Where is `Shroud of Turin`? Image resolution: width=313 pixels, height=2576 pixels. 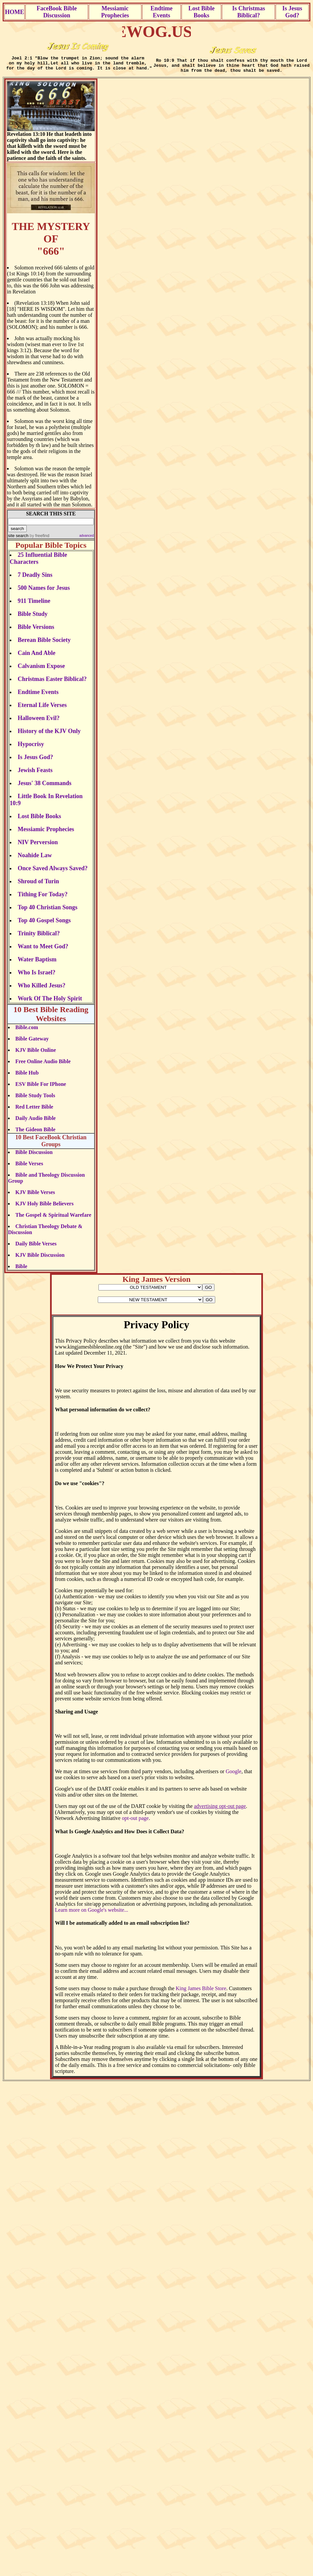 Shroud of Turin is located at coordinates (38, 885).